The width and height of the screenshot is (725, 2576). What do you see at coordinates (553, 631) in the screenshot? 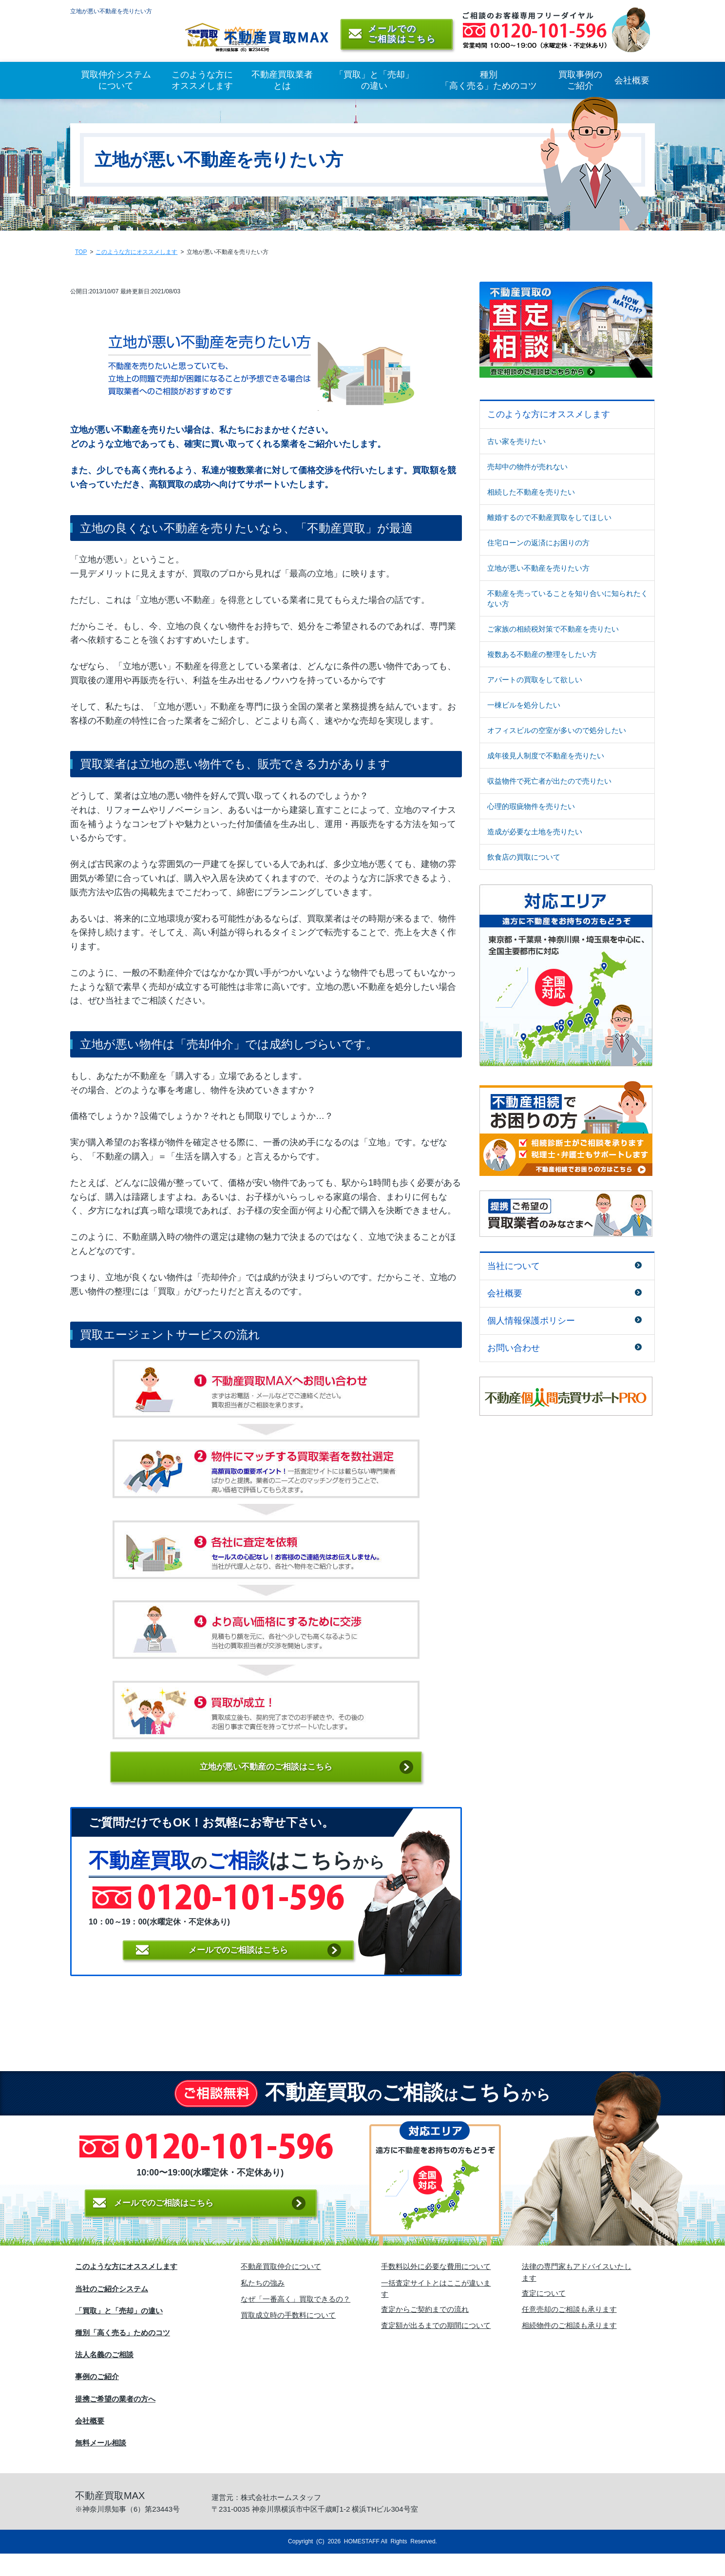
I see `ご家族の相続税対策で不動産を売りたい` at bounding box center [553, 631].